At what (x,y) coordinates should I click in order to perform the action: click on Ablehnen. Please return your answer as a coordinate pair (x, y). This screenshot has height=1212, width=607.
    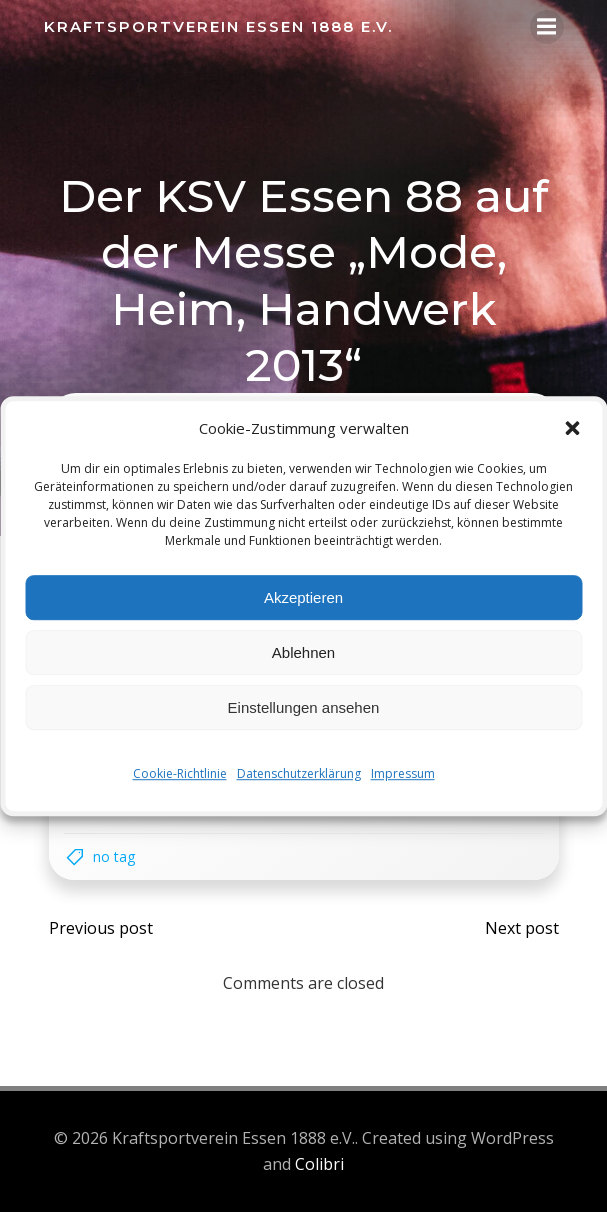
    Looking at the image, I should click on (303, 652).